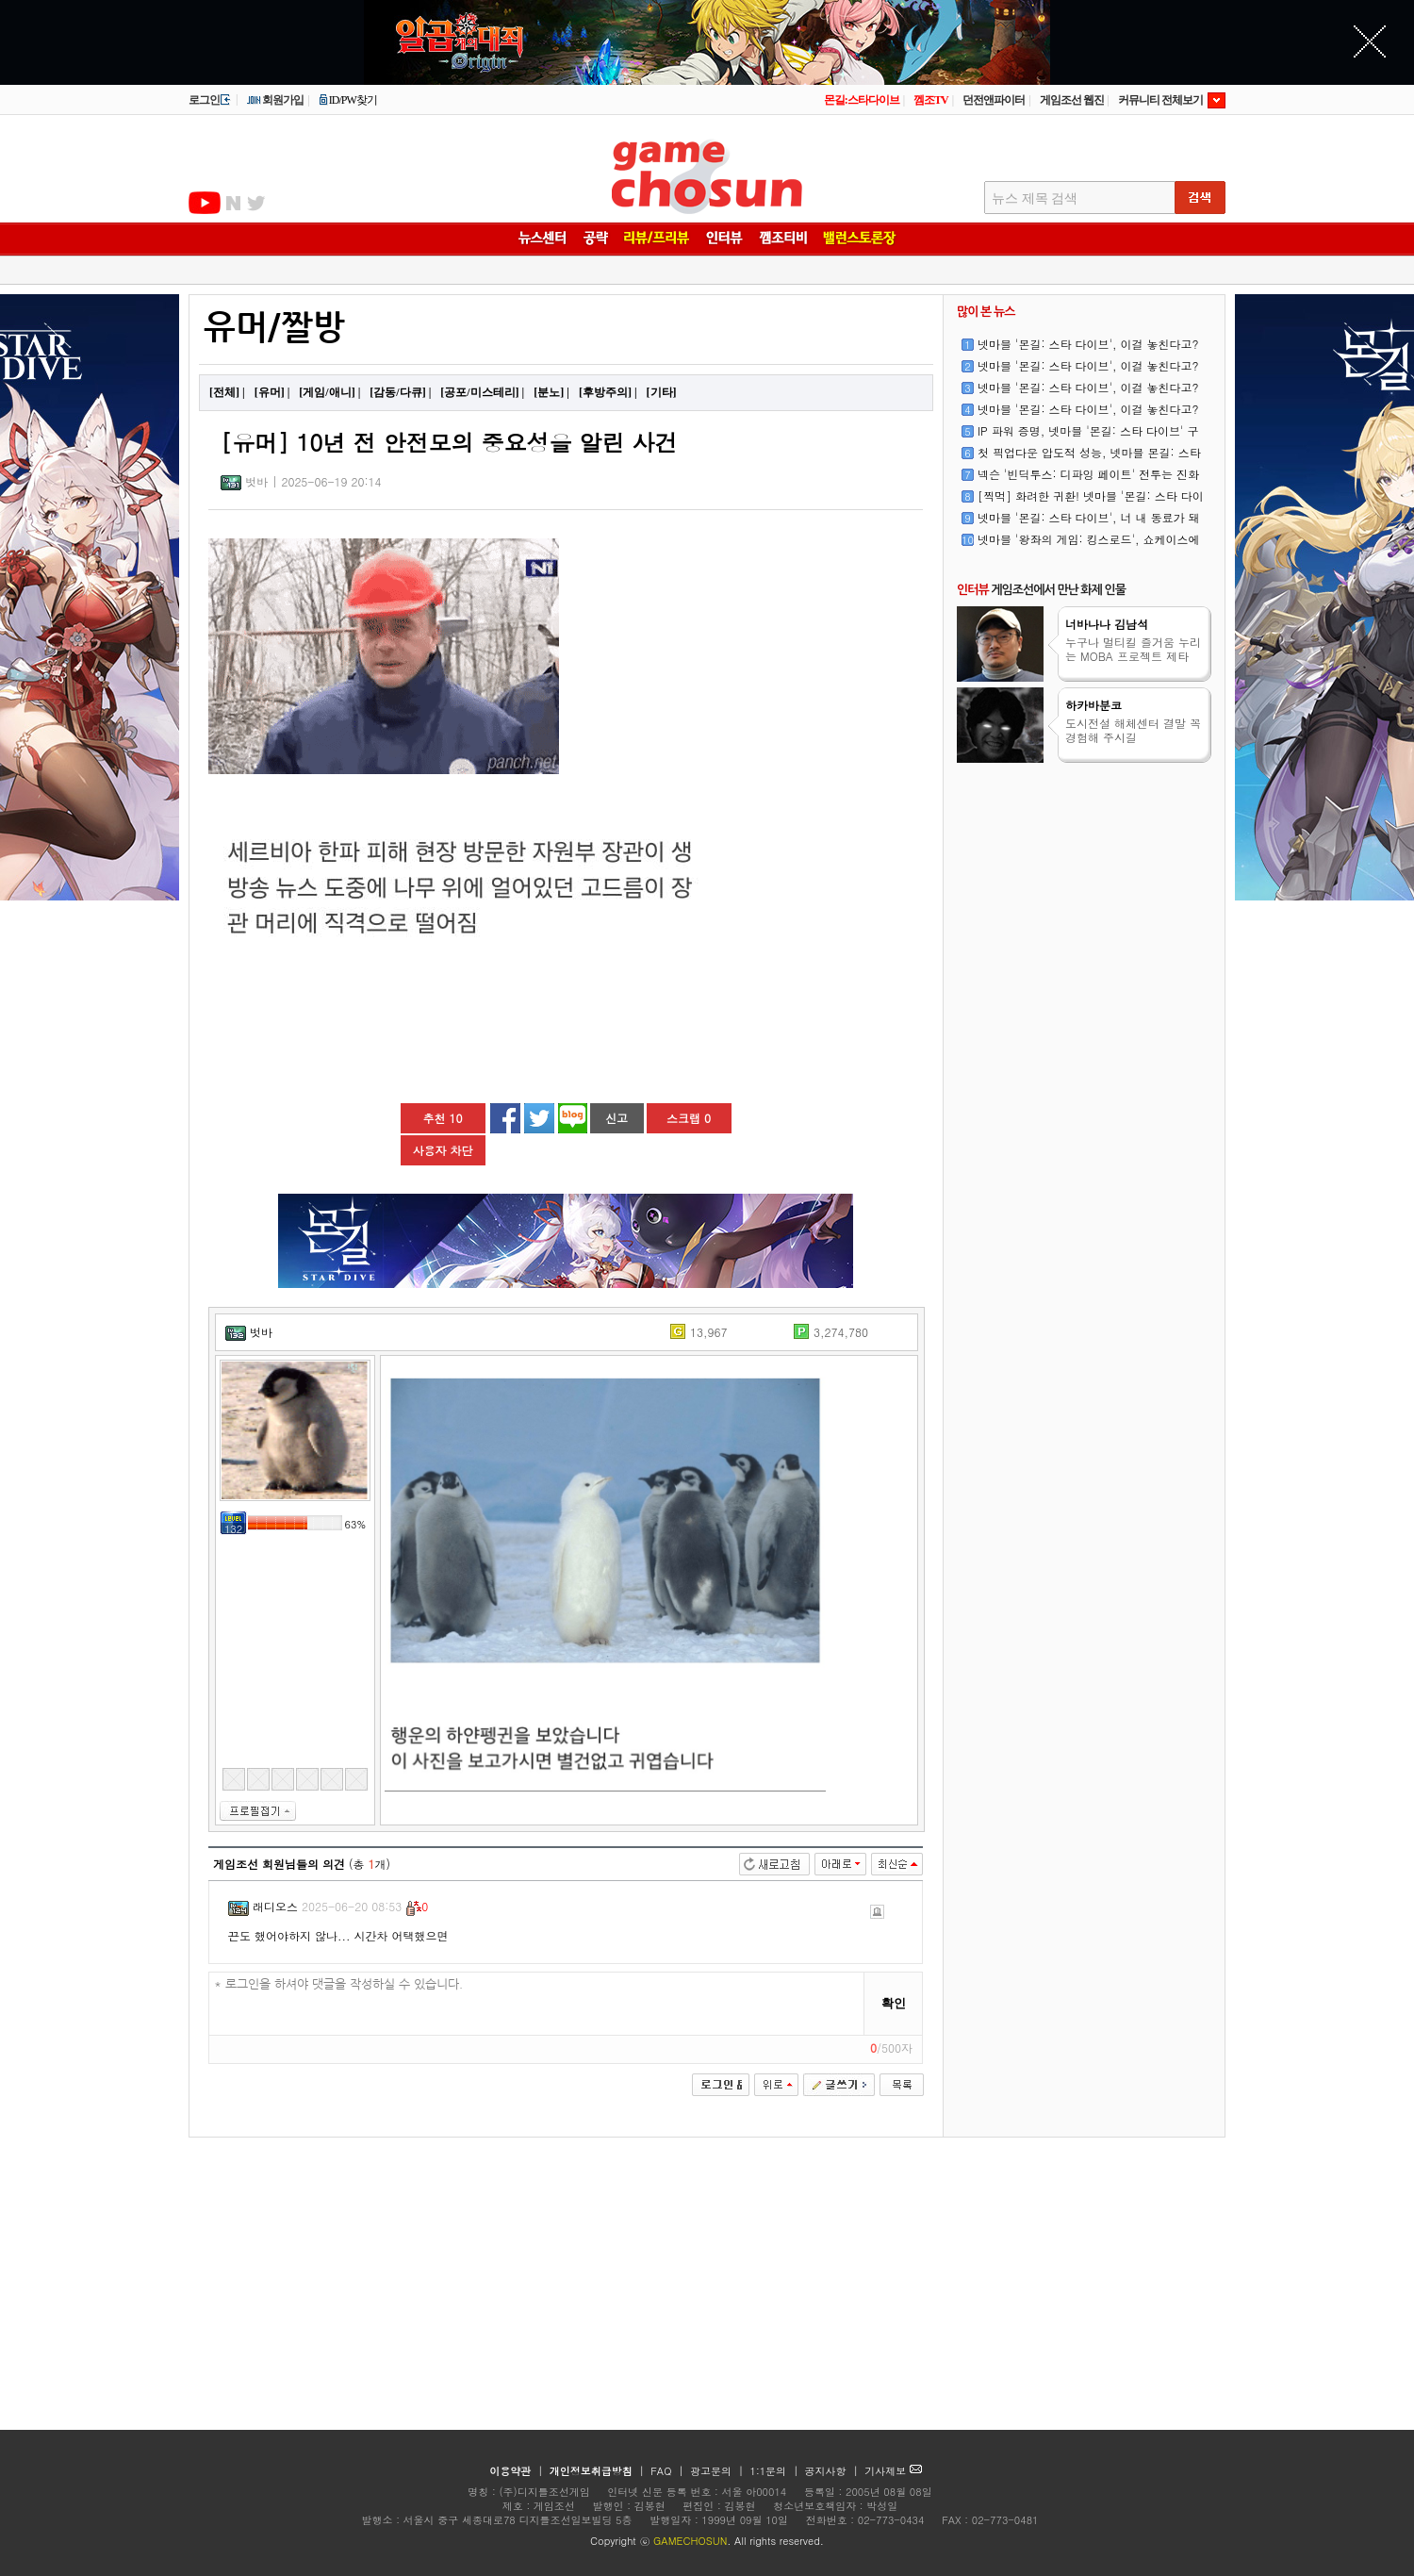  Describe the element at coordinates (776, 2471) in the screenshot. I see `1:1문의 |` at that location.